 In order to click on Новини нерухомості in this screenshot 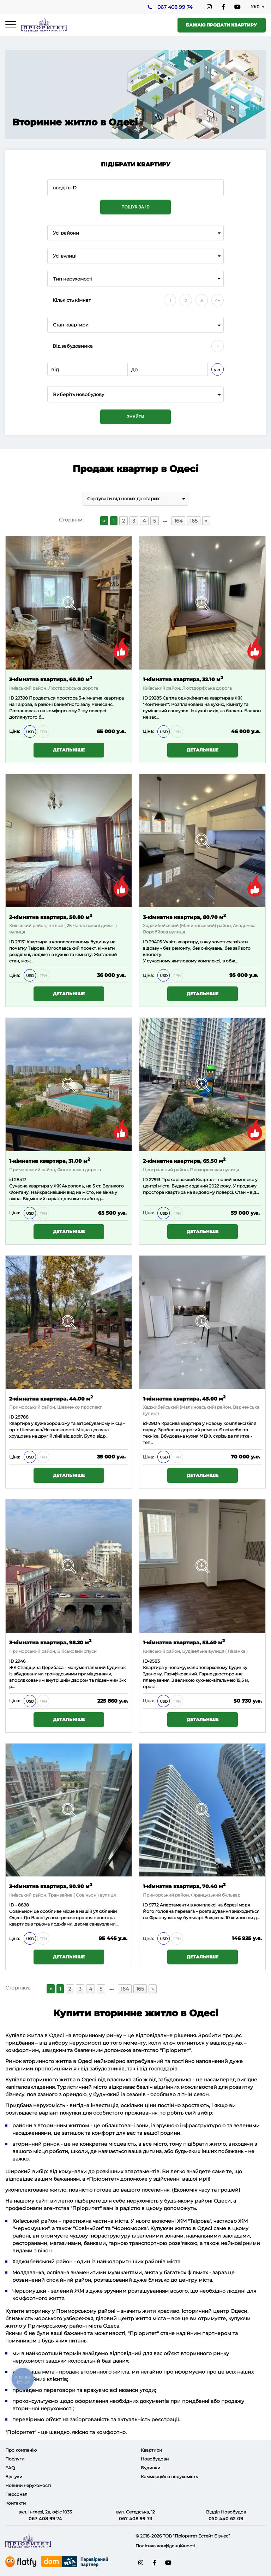, I will do `click(28, 2485)`.